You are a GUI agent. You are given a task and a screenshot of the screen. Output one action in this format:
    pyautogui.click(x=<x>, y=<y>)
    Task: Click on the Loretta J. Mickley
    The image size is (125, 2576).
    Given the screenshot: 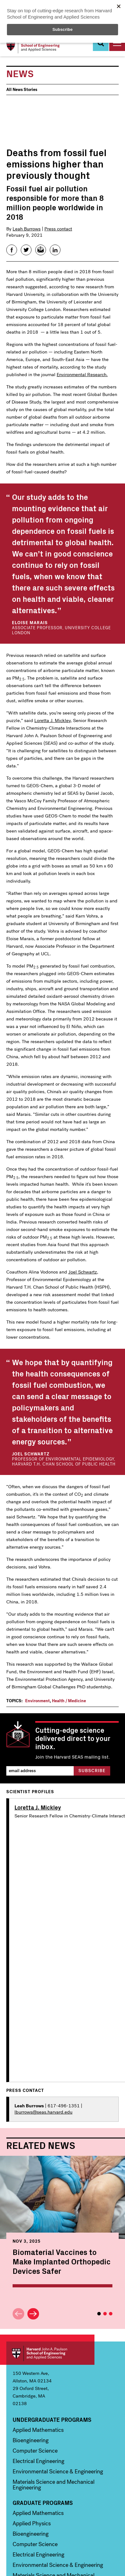 What is the action you would take?
    pyautogui.click(x=52, y=720)
    